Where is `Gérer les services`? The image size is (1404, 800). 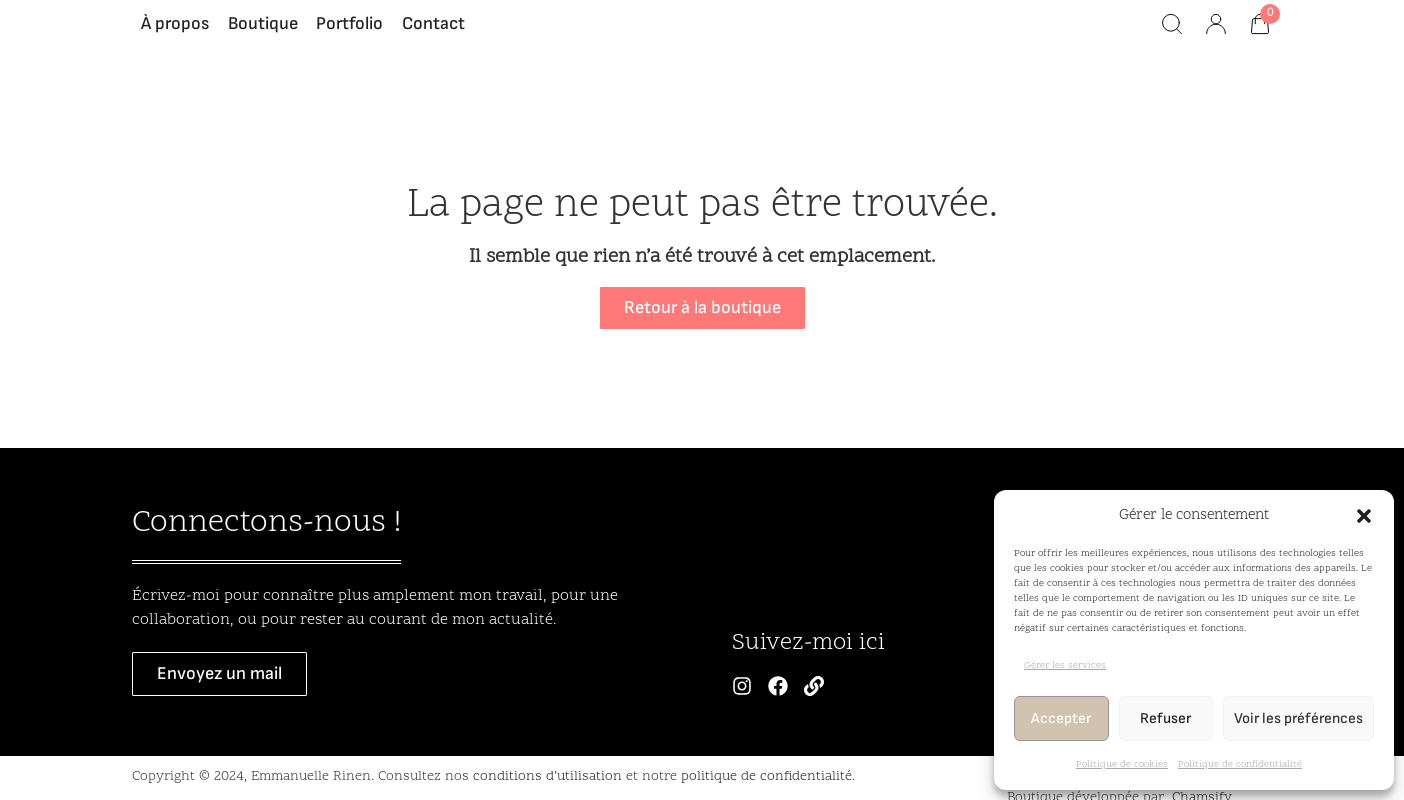 Gérer les services is located at coordinates (1065, 666).